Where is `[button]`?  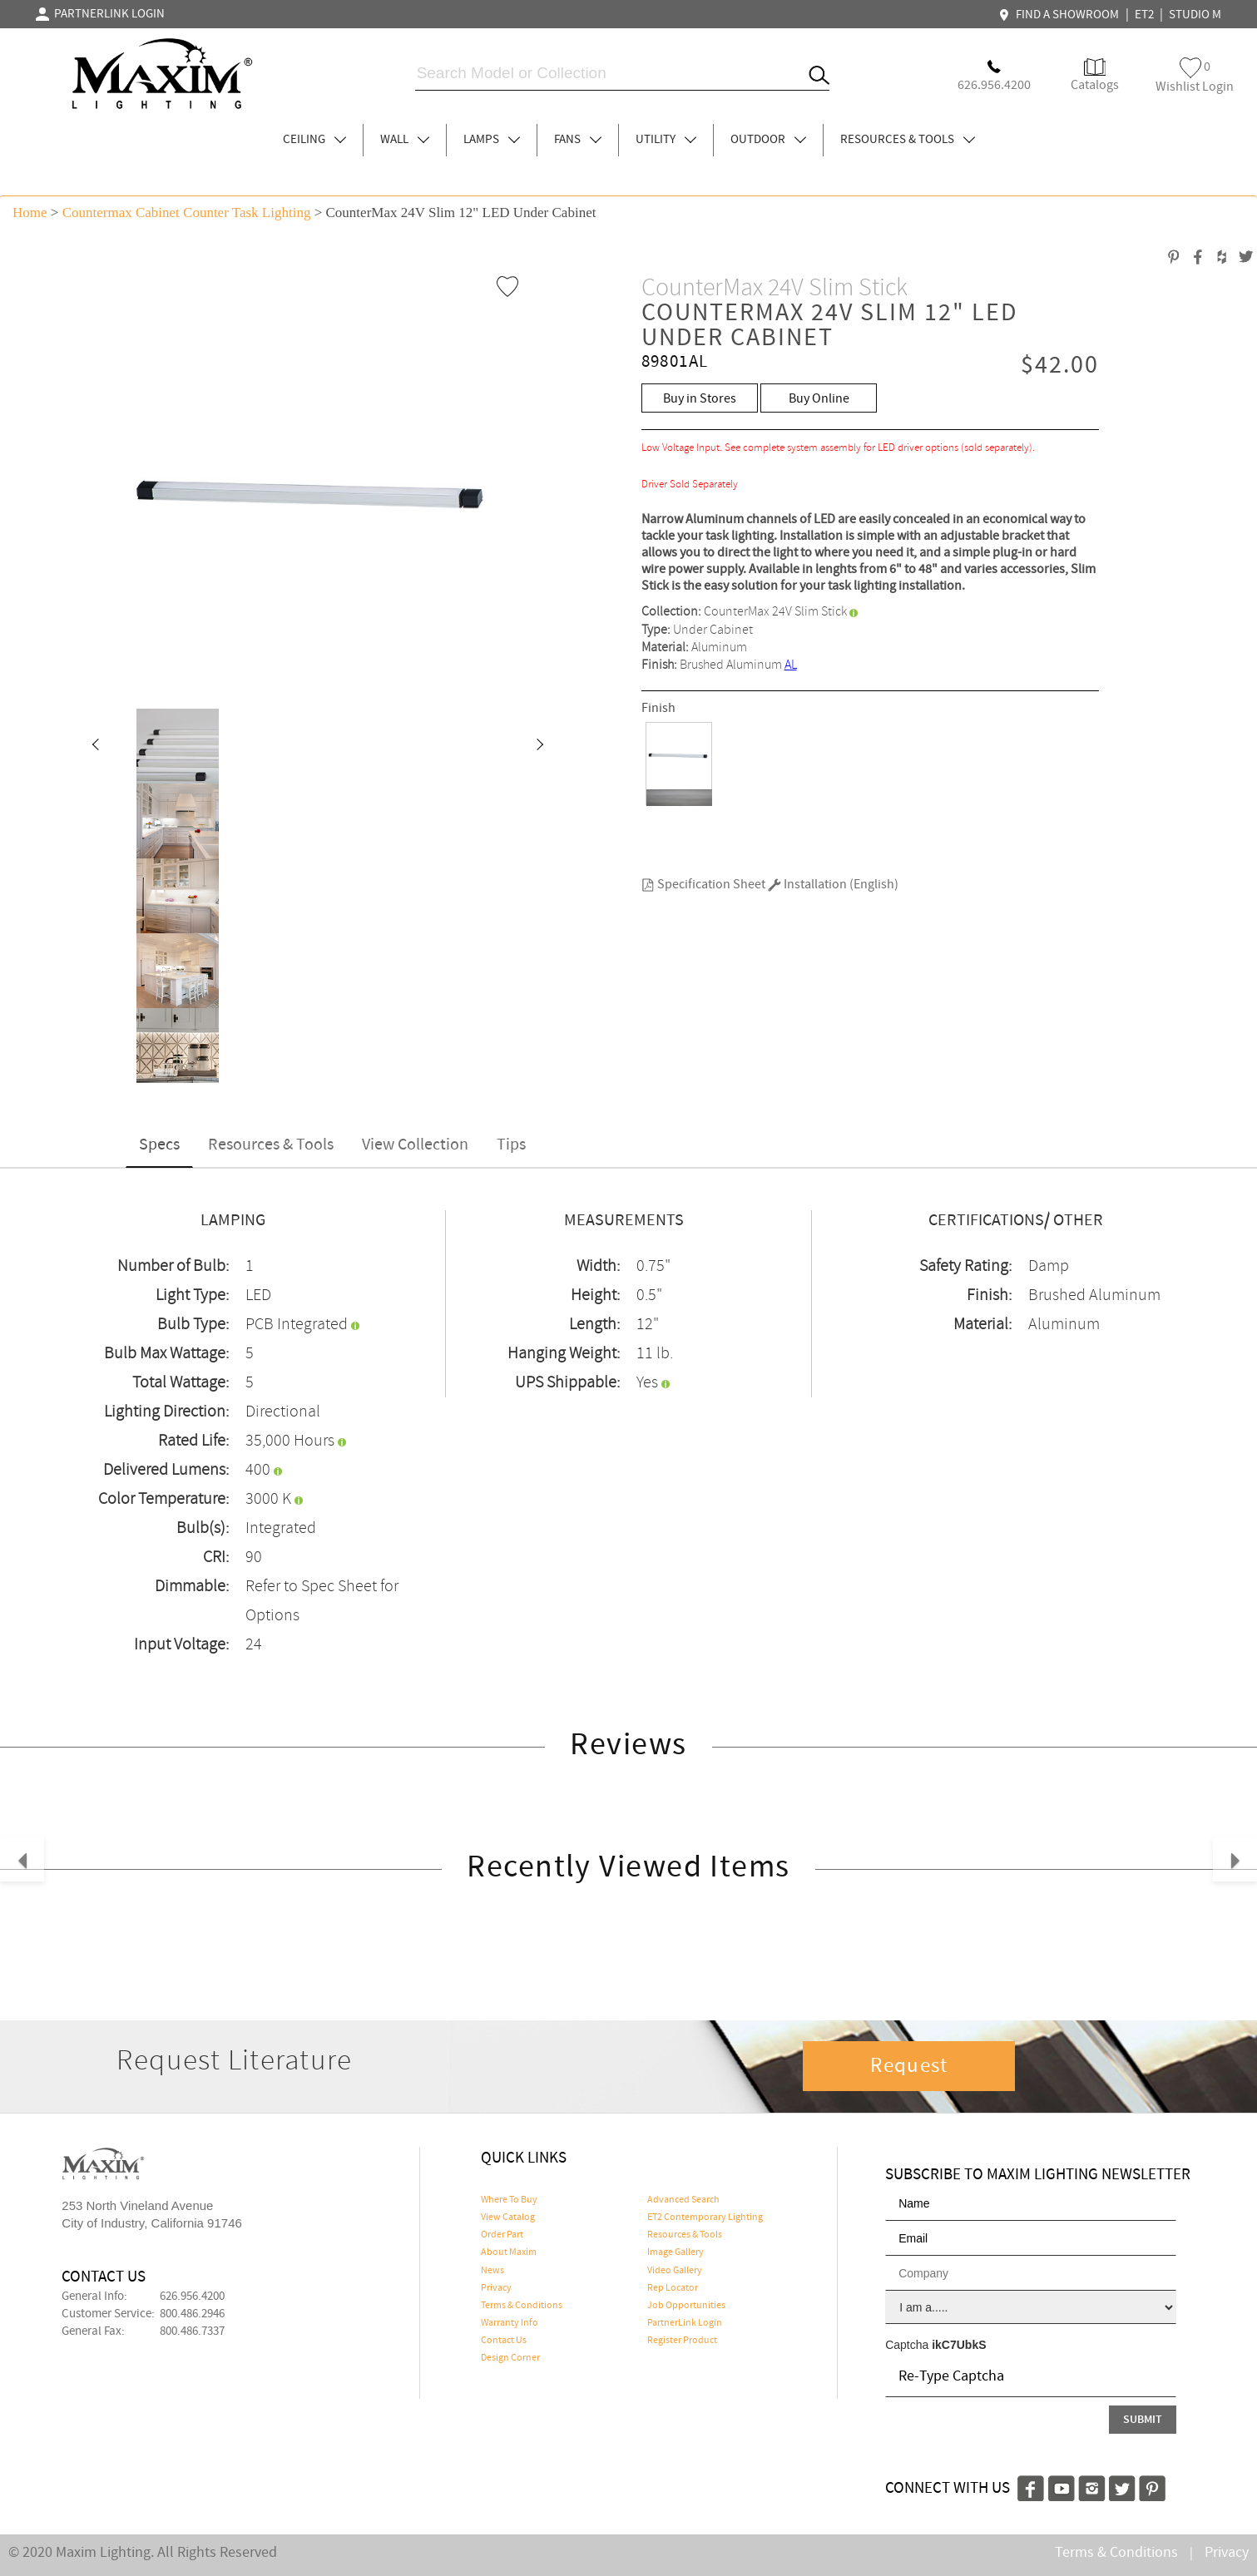 [button] is located at coordinates (95, 746).